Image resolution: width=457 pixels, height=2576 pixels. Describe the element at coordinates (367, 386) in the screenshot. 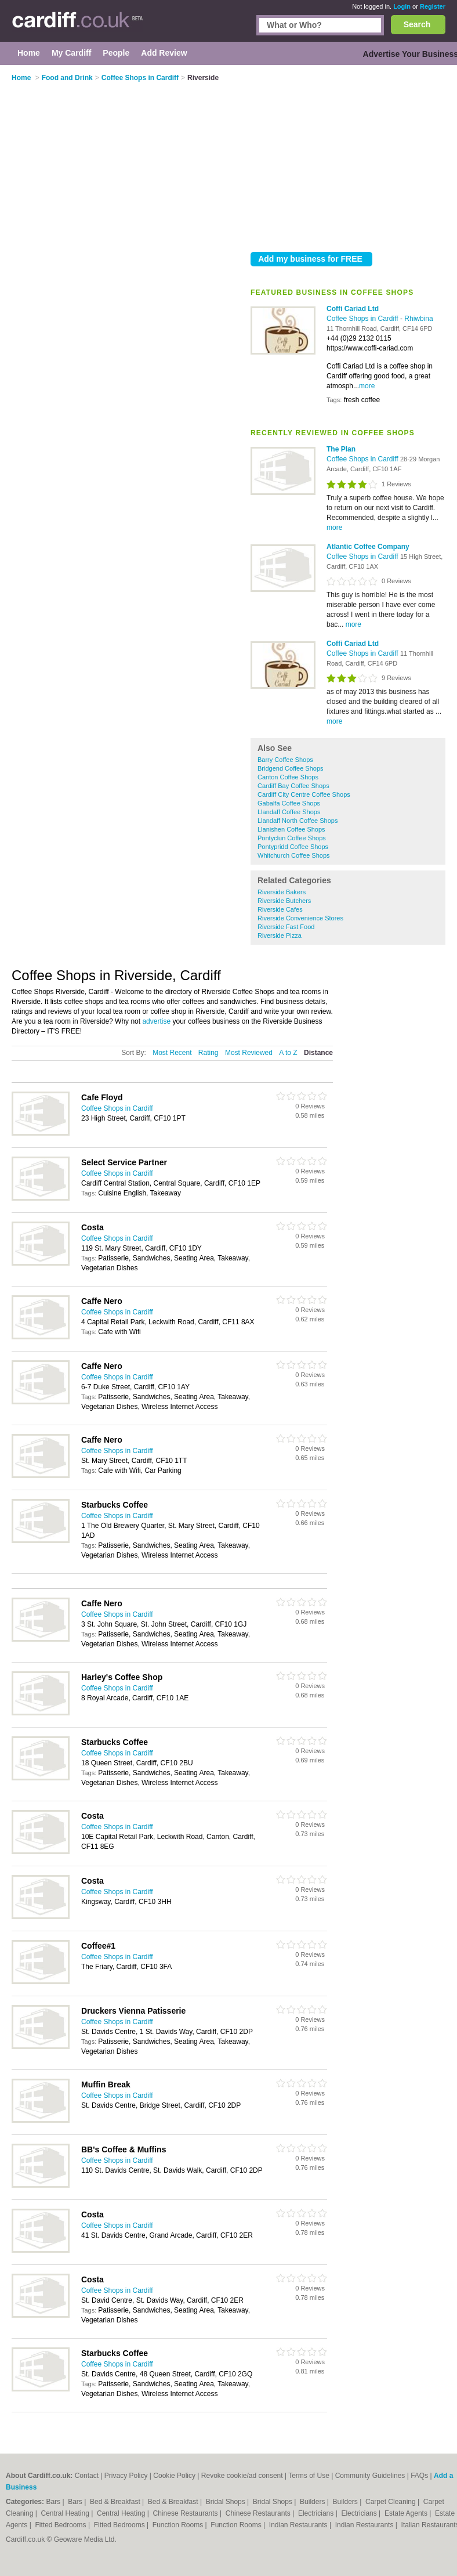

I see `more` at that location.